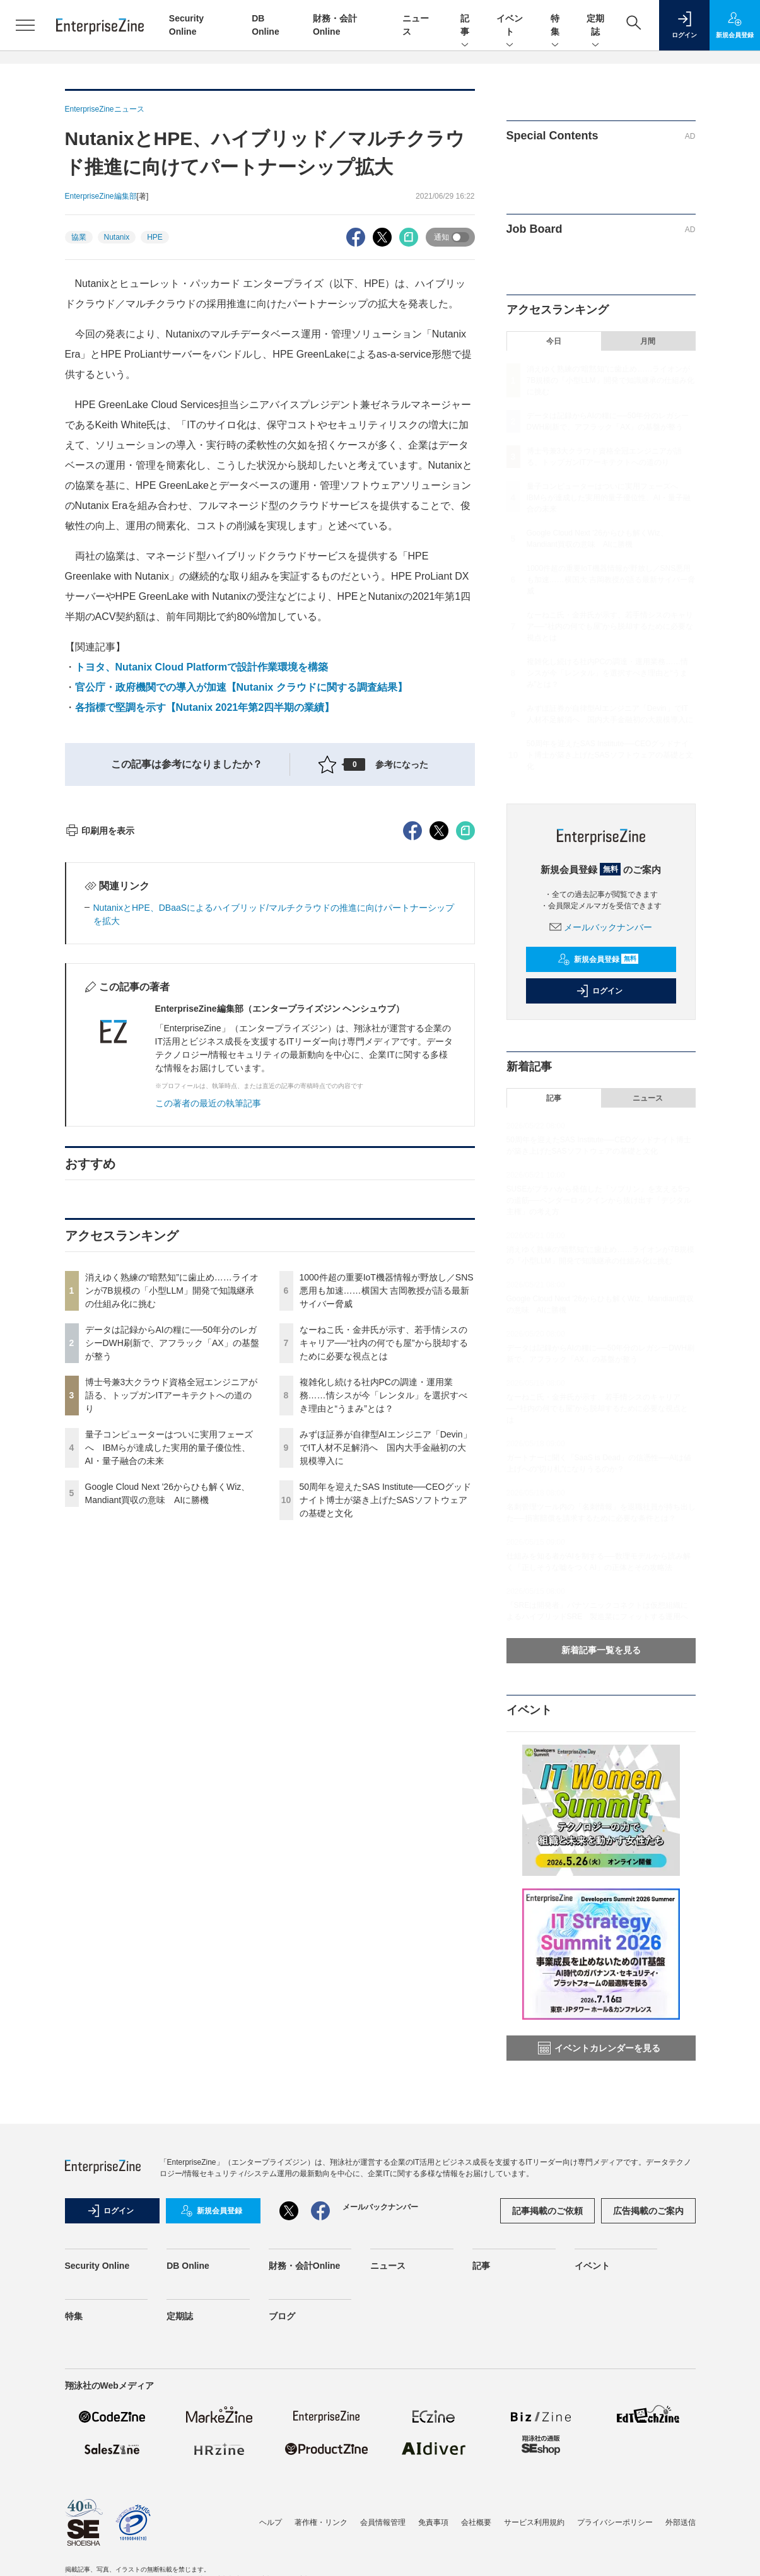 The image size is (760, 2576). Describe the element at coordinates (433, 2522) in the screenshot. I see `免責事項` at that location.